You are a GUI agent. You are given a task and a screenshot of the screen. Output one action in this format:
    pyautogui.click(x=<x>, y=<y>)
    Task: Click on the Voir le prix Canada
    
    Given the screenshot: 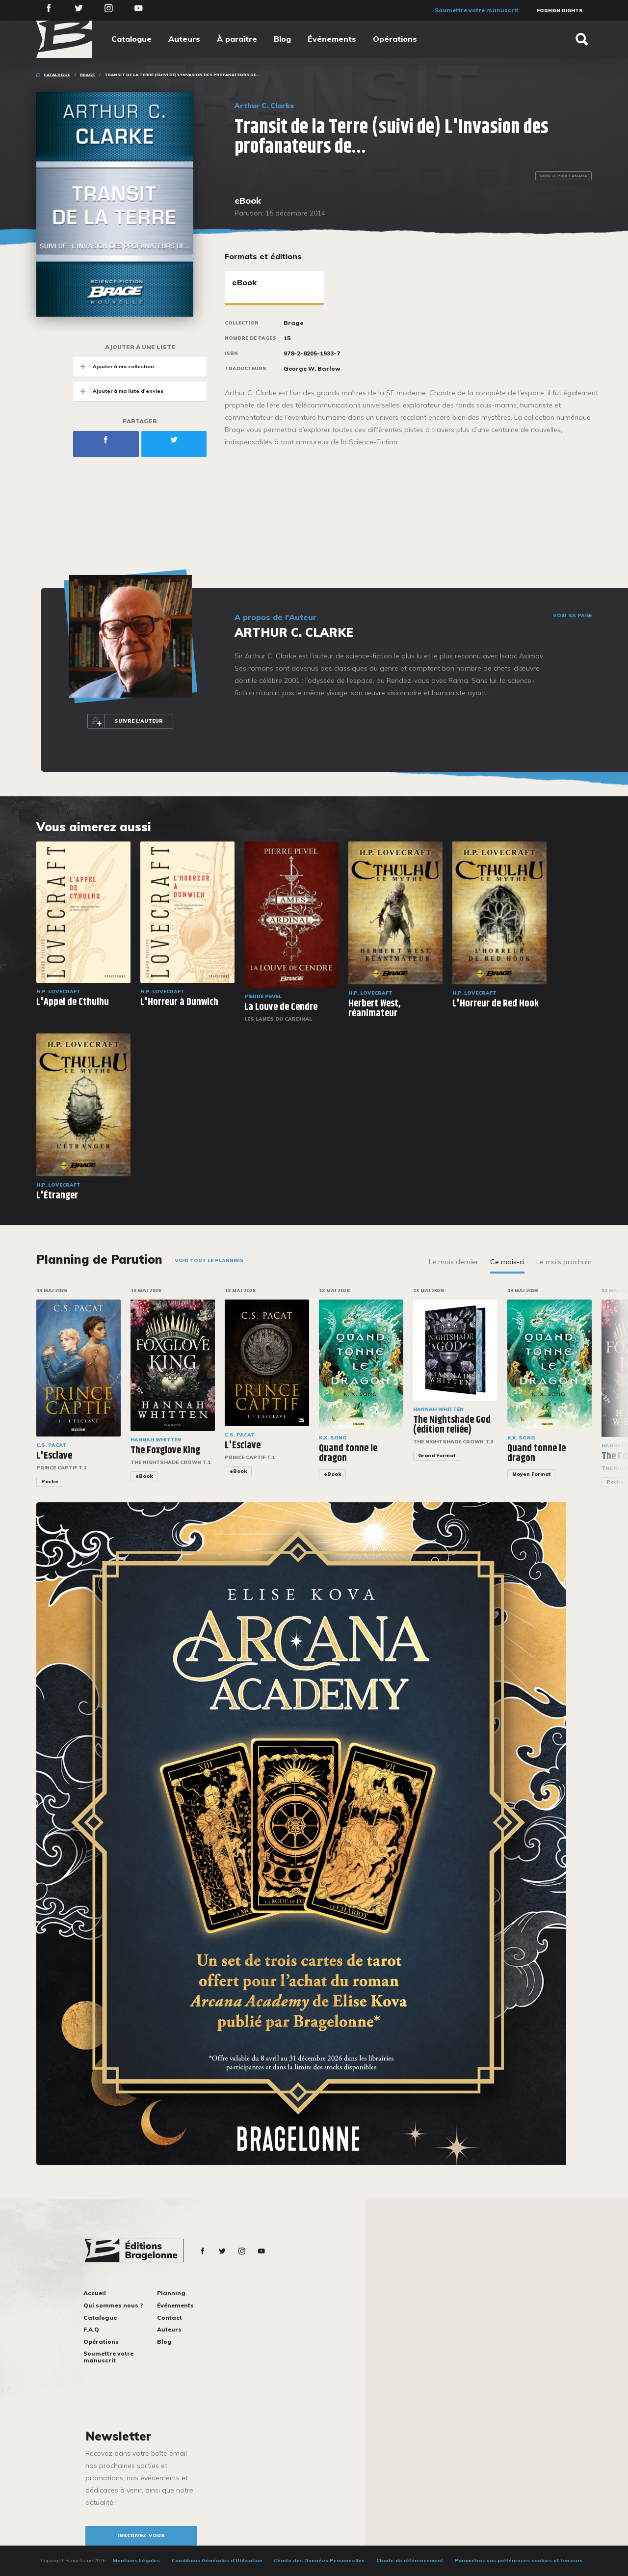 What is the action you would take?
    pyautogui.click(x=563, y=175)
    